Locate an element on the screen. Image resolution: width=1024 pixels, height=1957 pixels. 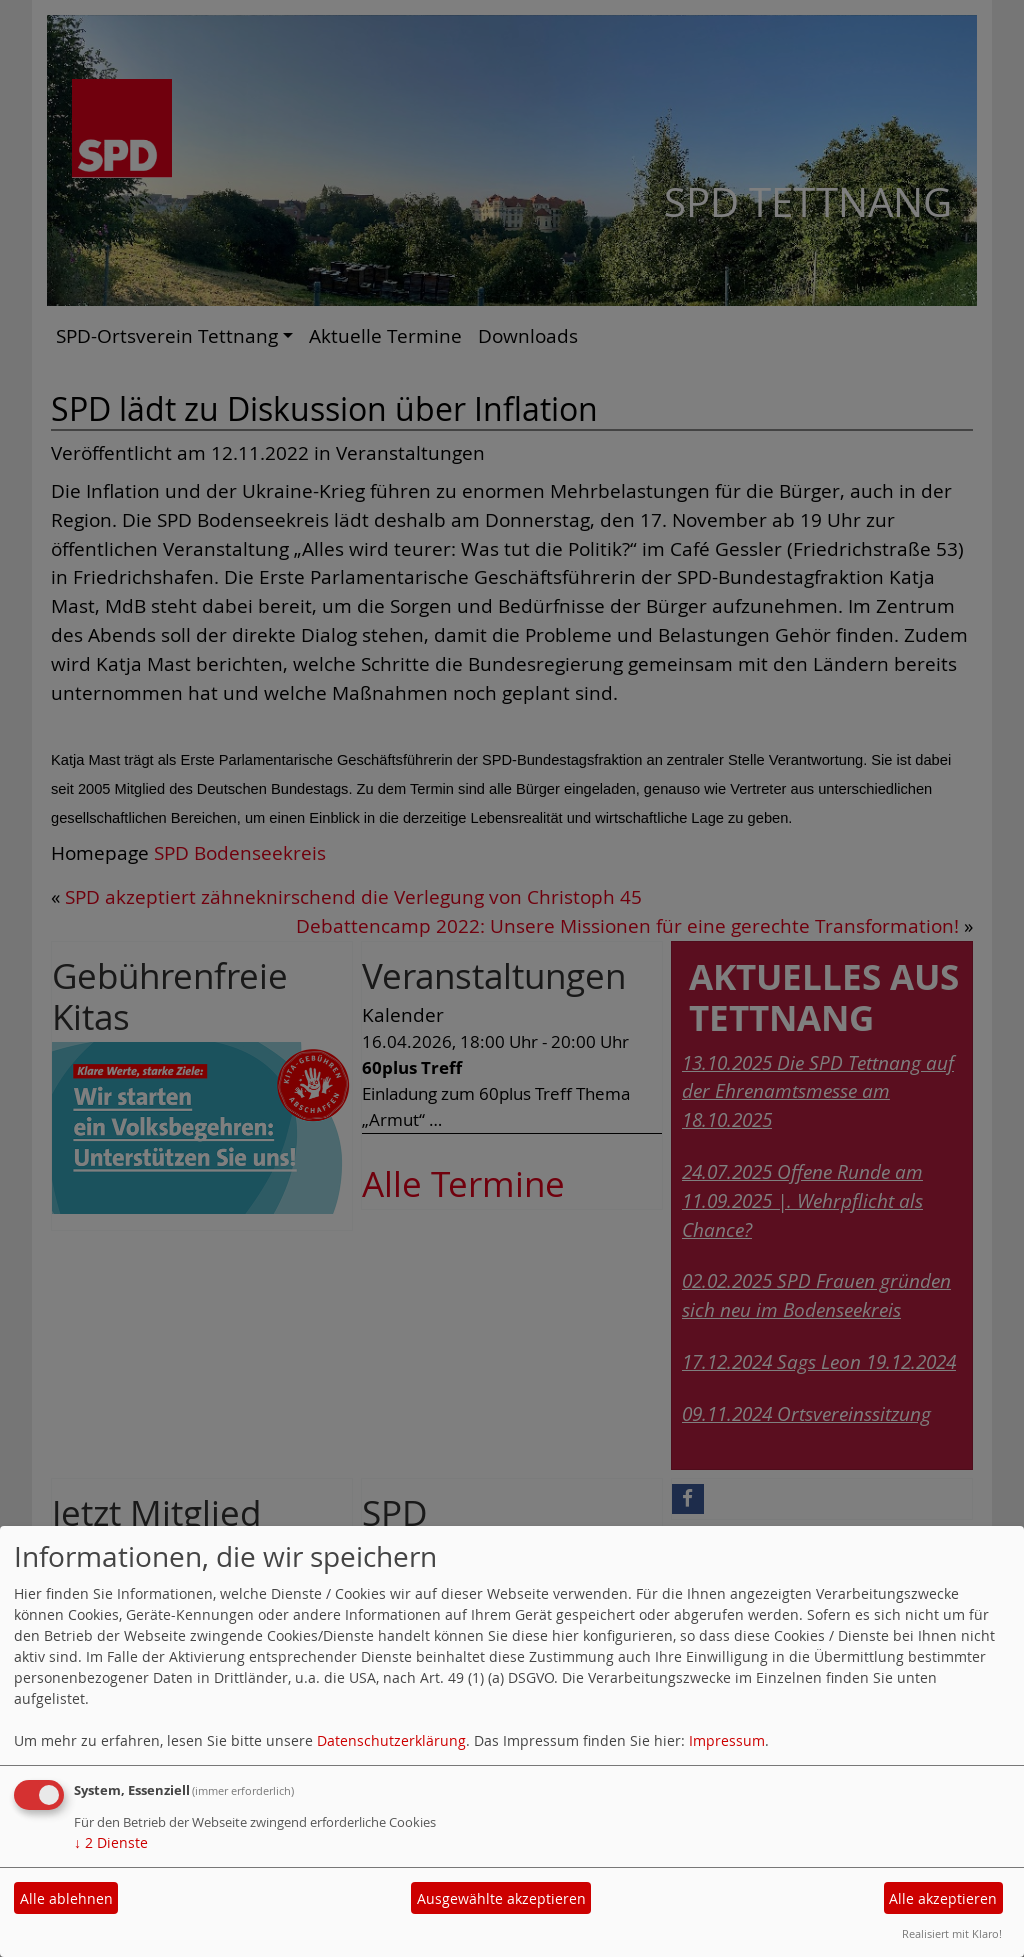
2 Dienste is located at coordinates (111, 1842).